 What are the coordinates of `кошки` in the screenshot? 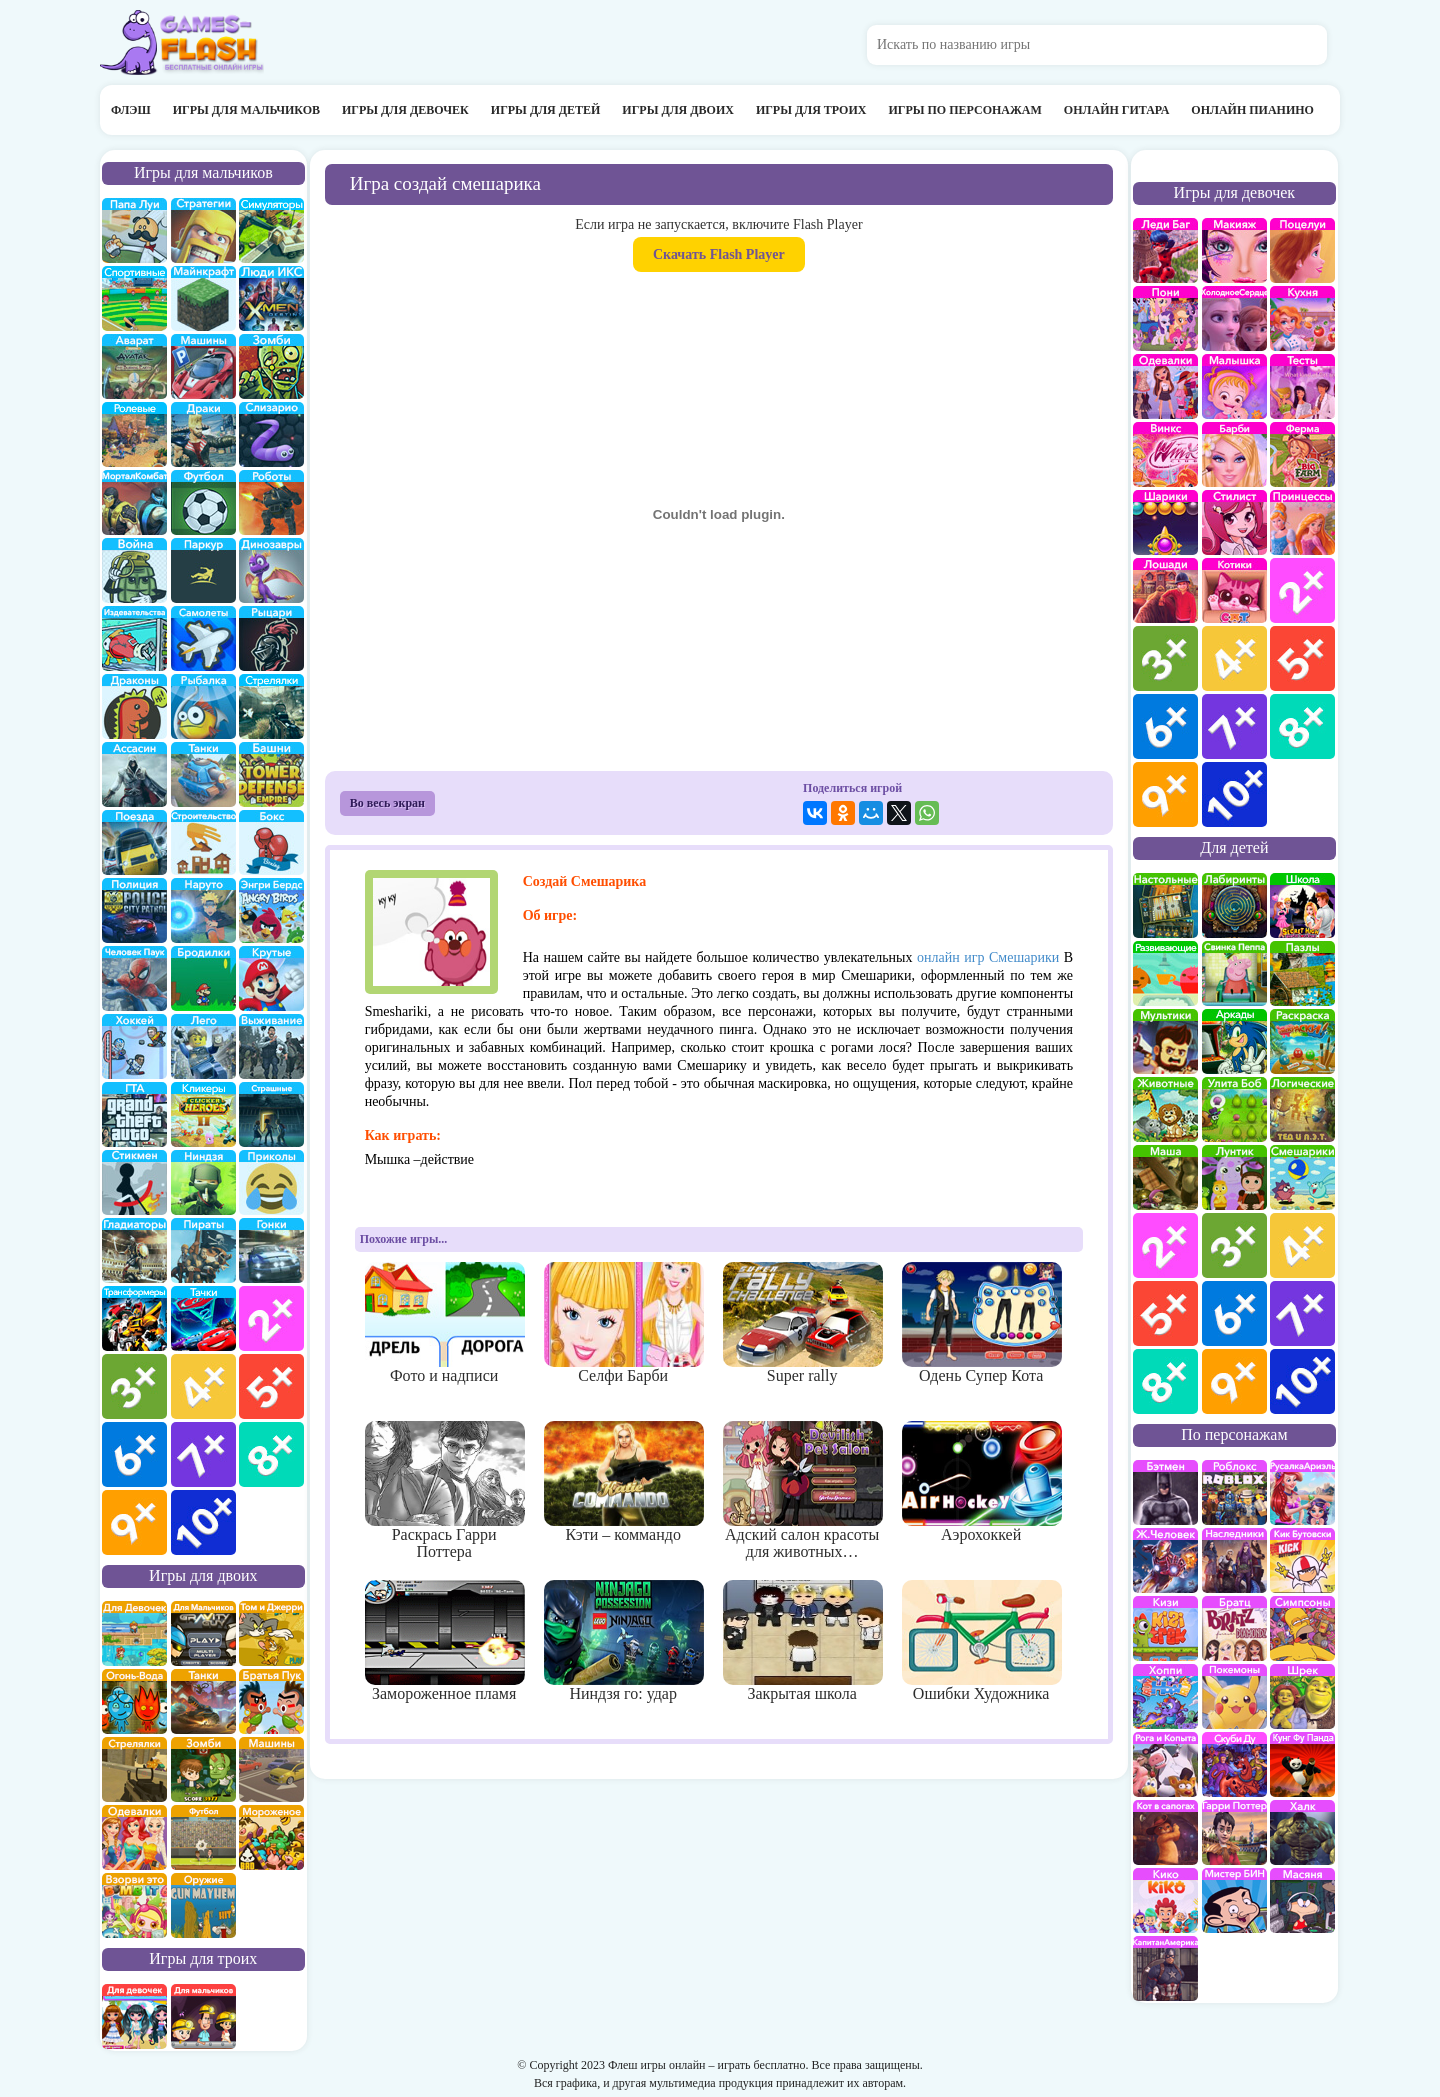 It's located at (1234, 590).